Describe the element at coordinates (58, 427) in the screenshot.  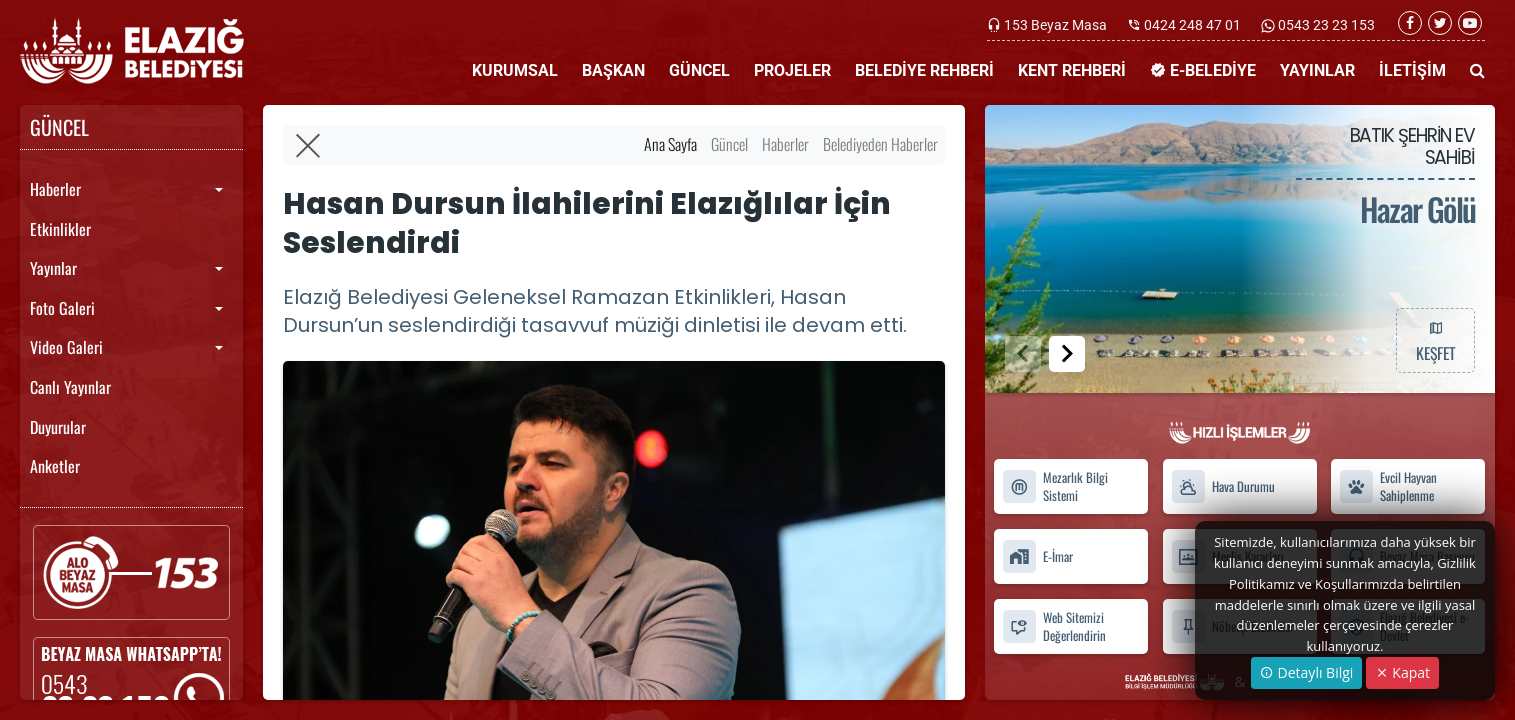
I see `Duyurular` at that location.